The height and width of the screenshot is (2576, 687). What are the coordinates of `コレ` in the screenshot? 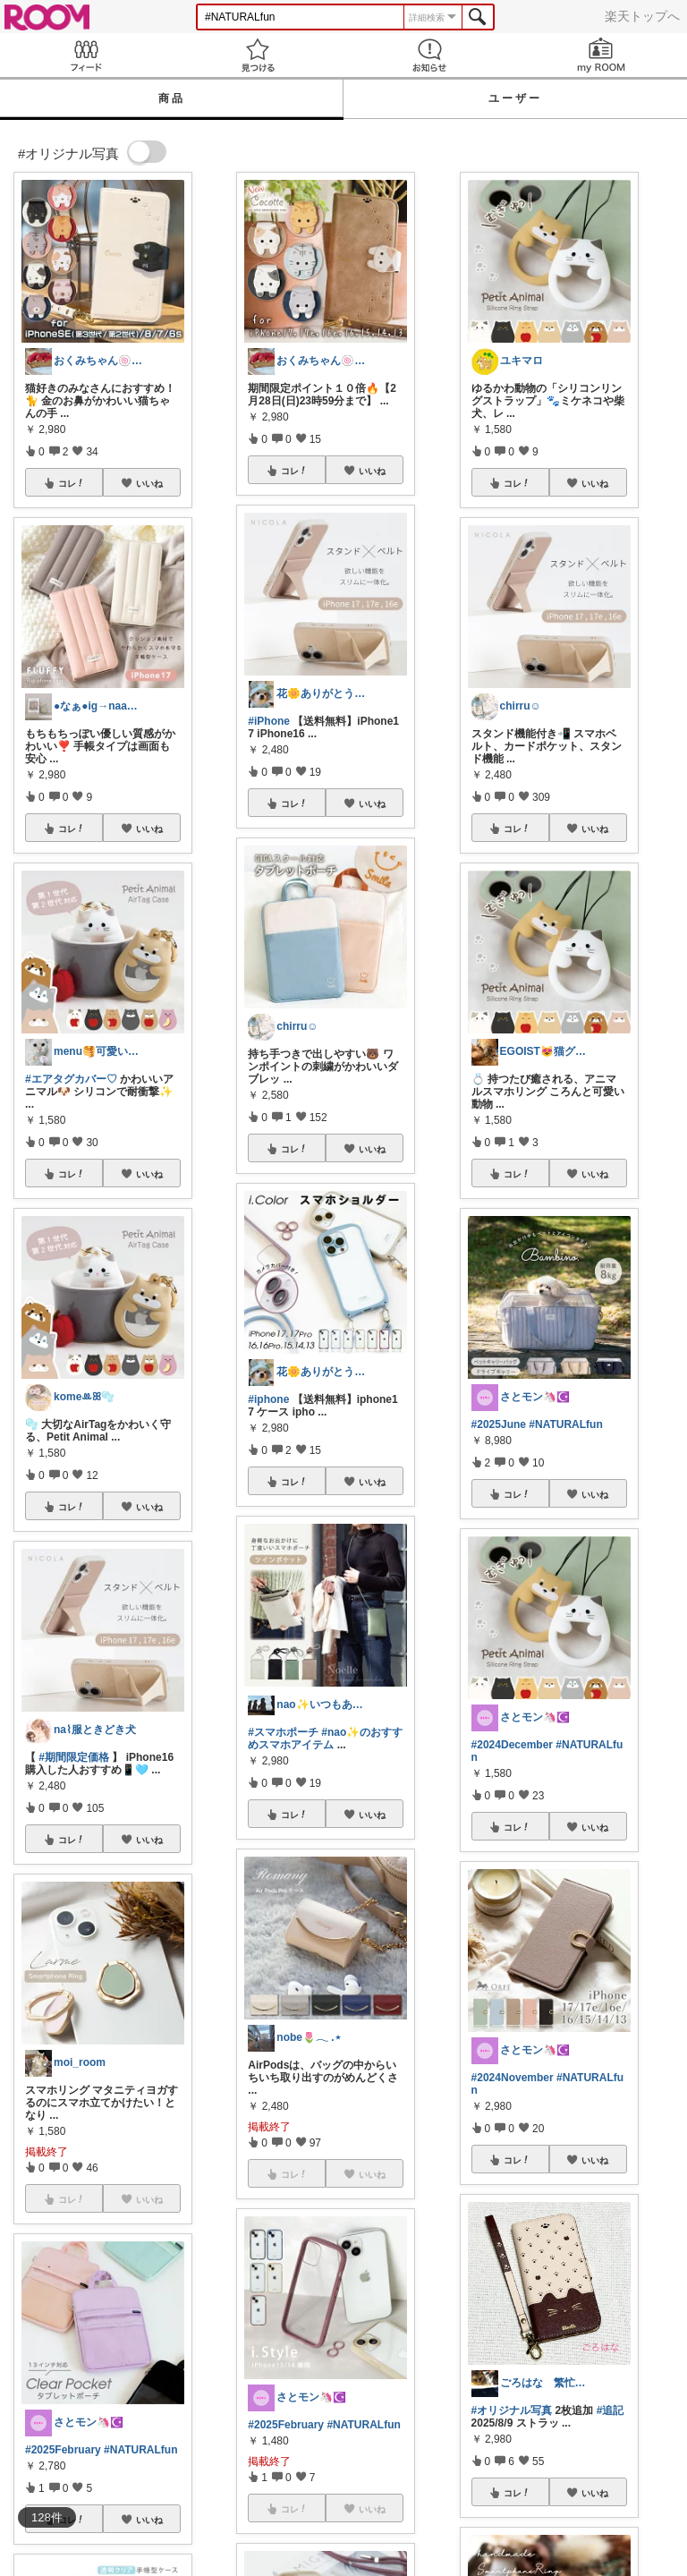 It's located at (71, 483).